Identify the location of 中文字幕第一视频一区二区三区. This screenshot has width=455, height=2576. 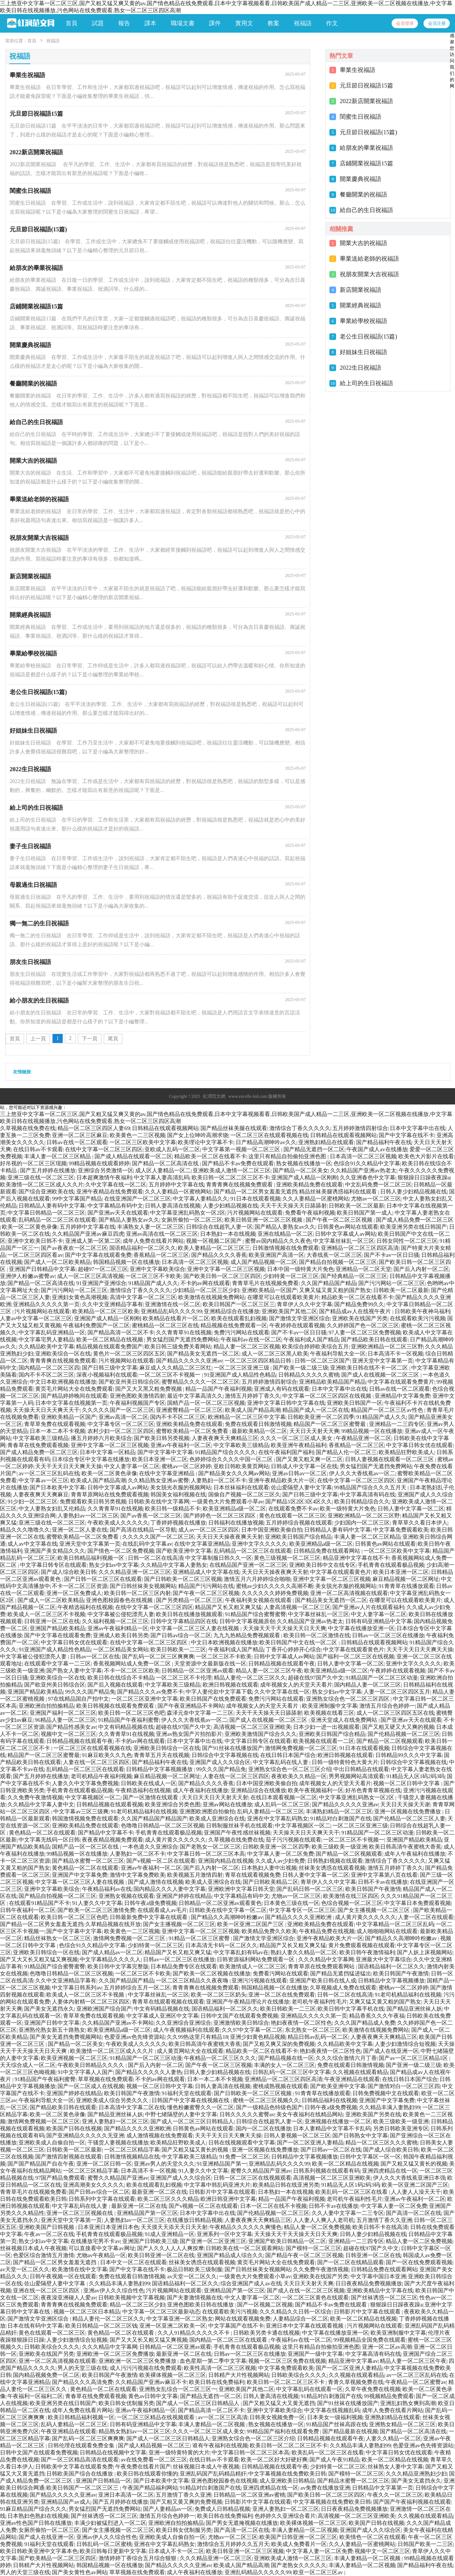
(242, 1149).